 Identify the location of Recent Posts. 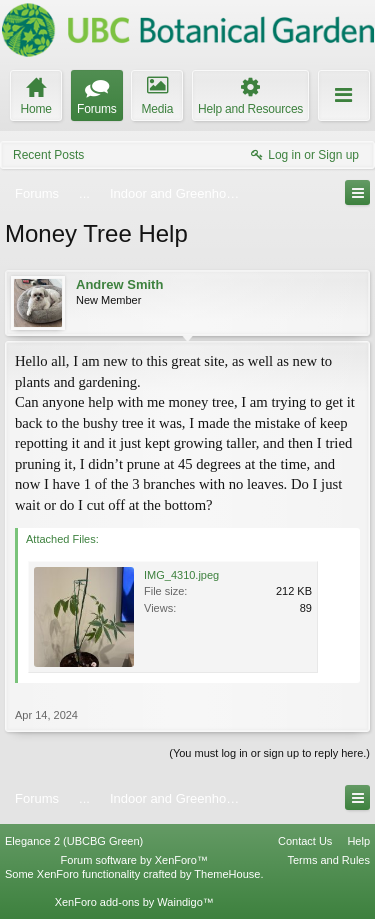
(48, 155).